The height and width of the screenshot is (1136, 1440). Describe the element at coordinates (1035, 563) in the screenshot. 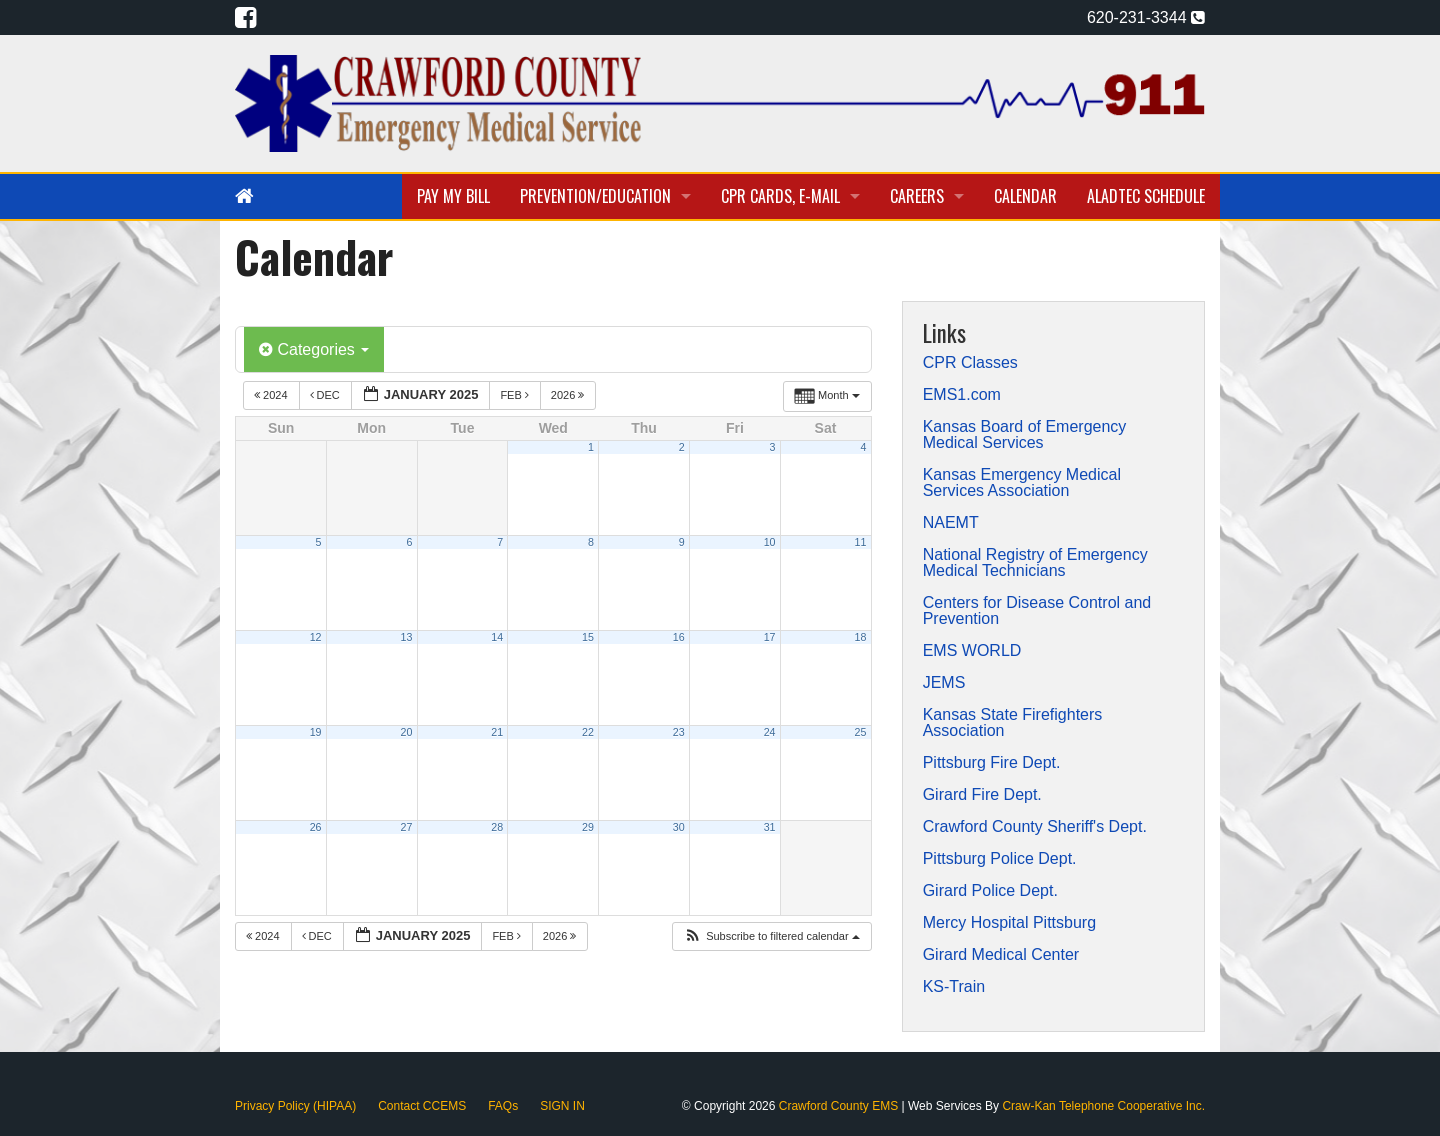

I see `National Registry of Emergency Medical Technicians` at that location.